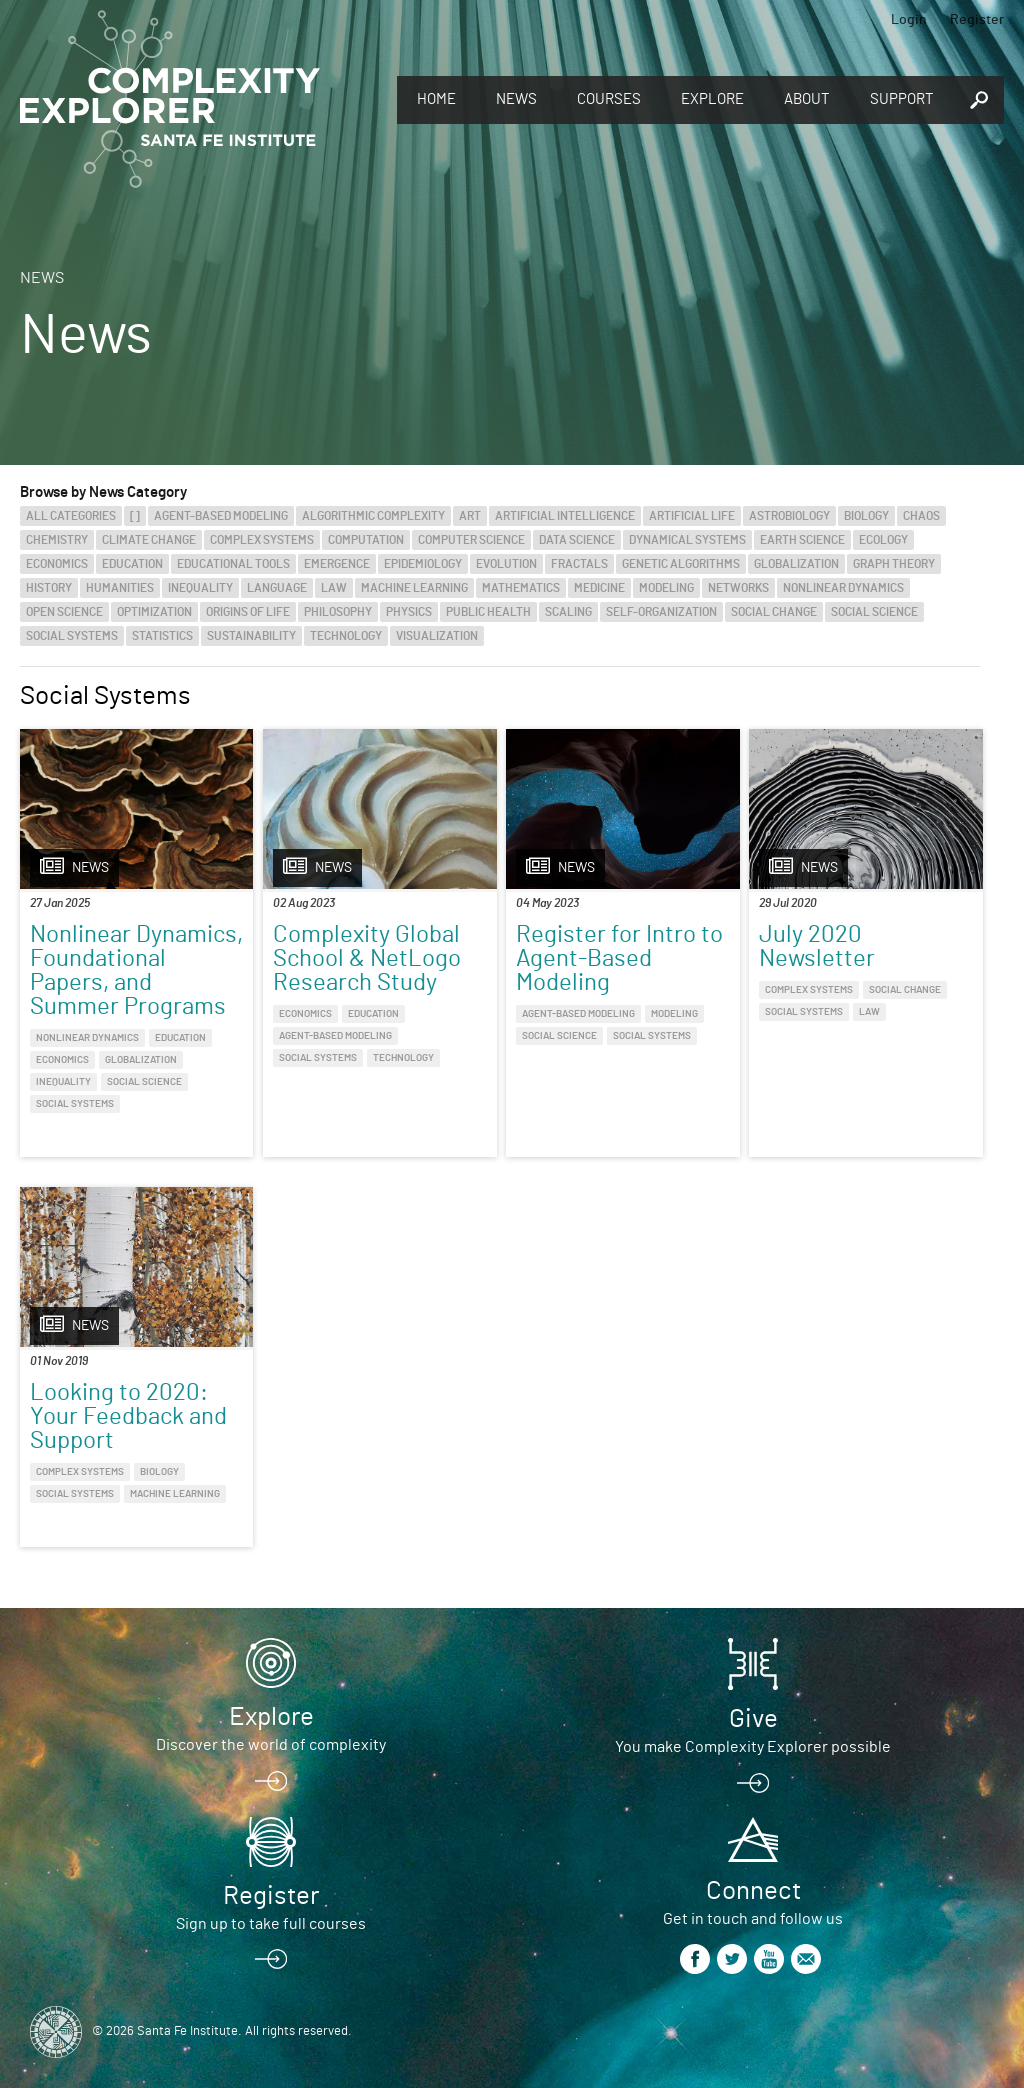  What do you see at coordinates (57, 540) in the screenshot?
I see `Chemistry` at bounding box center [57, 540].